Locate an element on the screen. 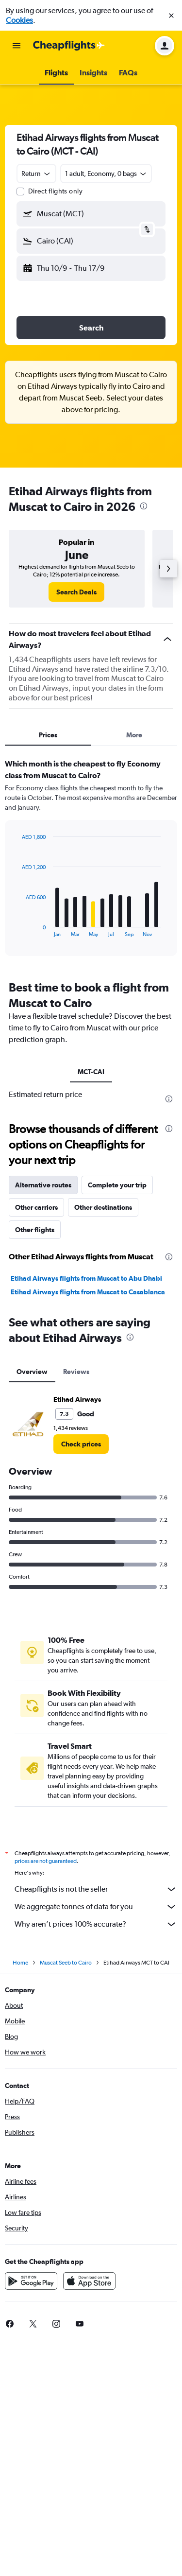  We aggregate tonnes of data for you is located at coordinates (96, 1907).